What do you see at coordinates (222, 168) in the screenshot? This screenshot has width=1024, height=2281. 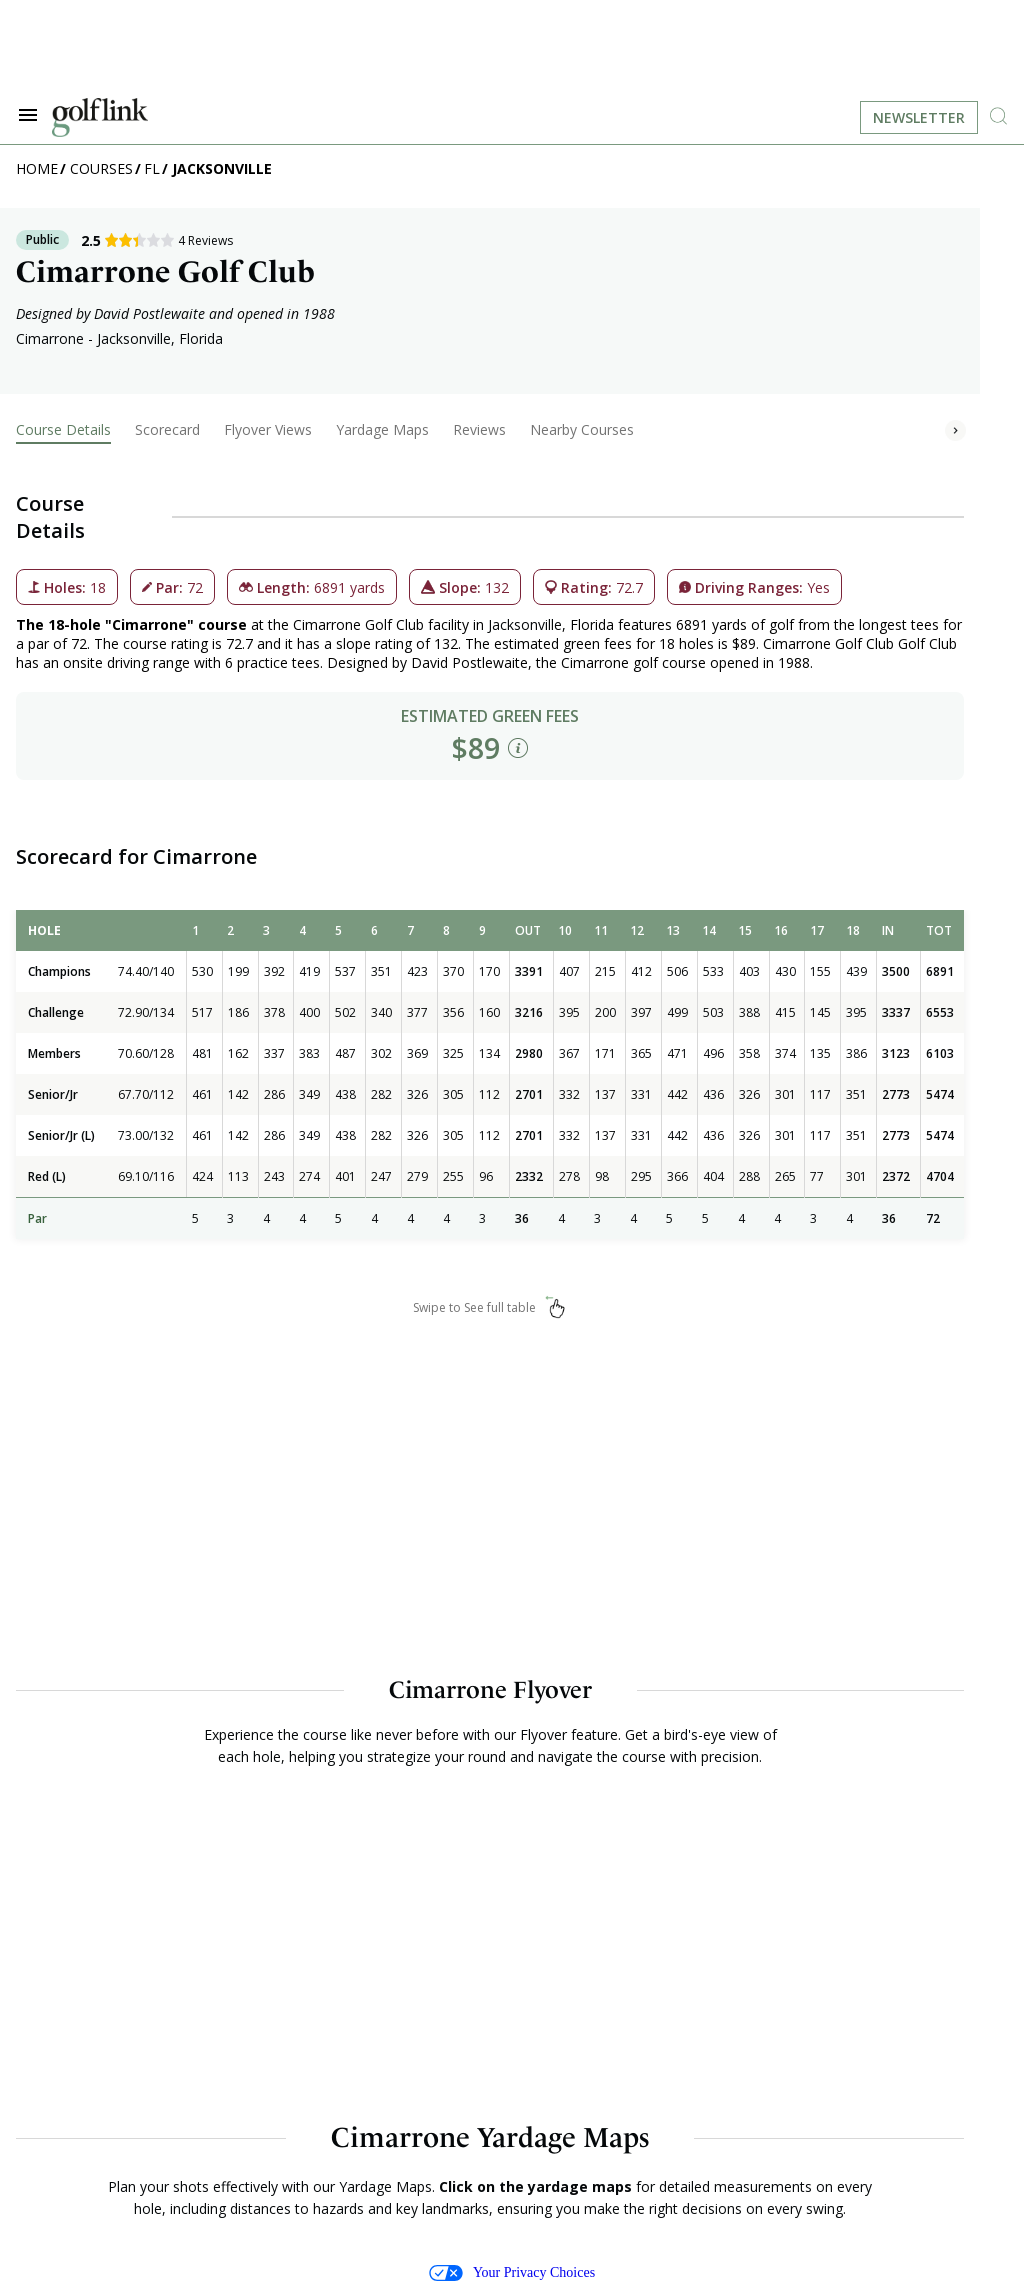 I see `Jacksonville` at bounding box center [222, 168].